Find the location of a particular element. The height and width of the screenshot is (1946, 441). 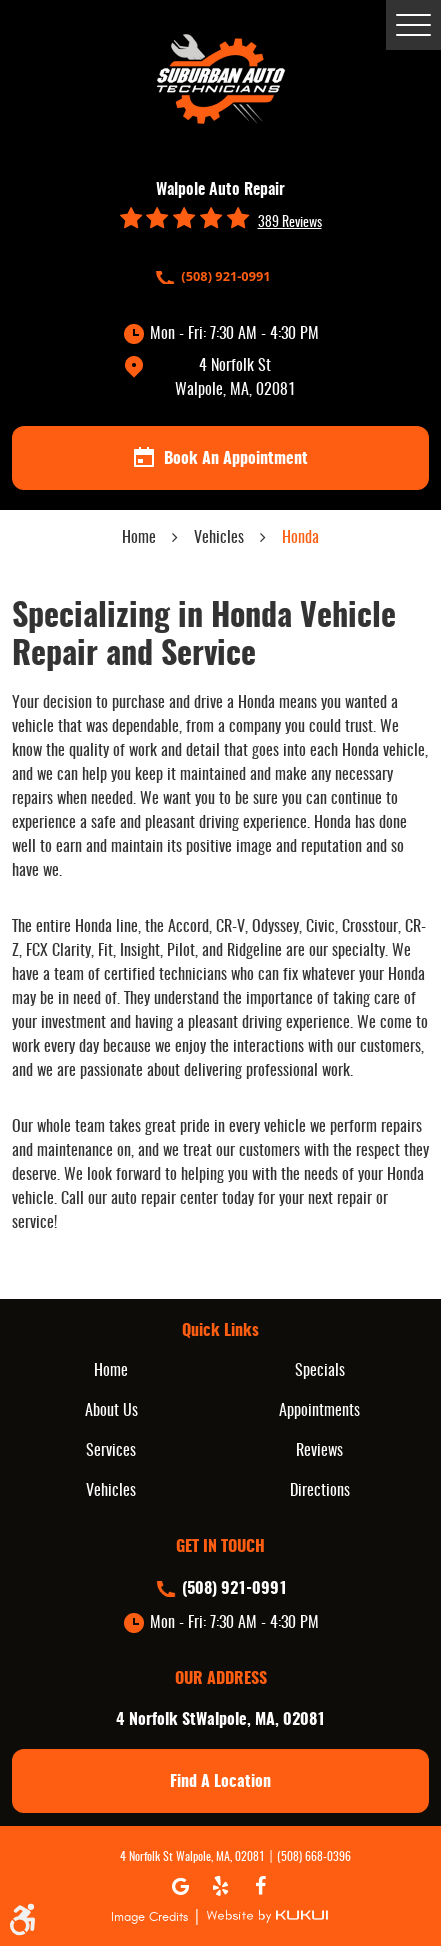

Image Credits is located at coordinates (149, 1917).